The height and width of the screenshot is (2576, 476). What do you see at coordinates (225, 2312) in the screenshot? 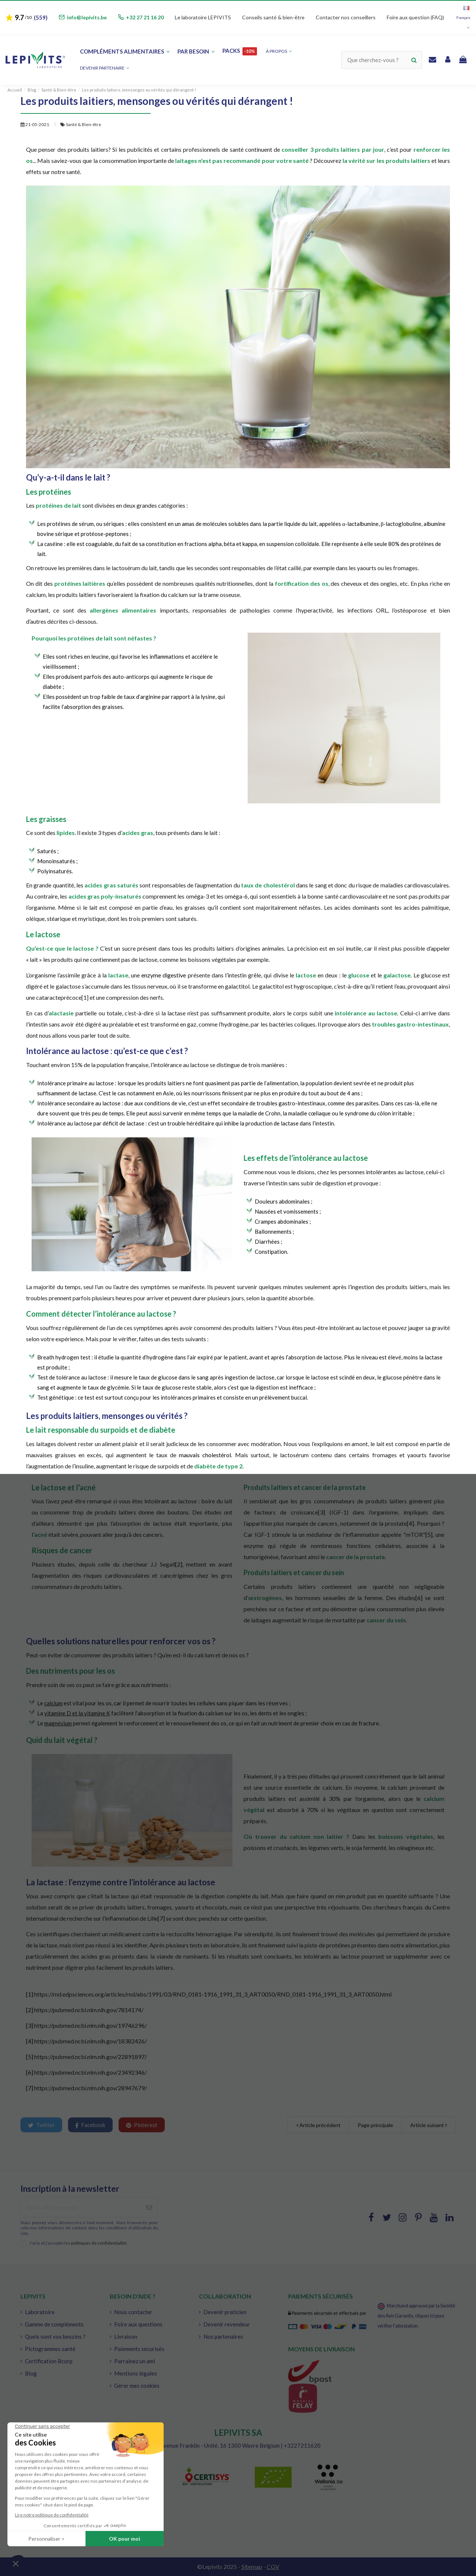
I see `Devenir praticien` at bounding box center [225, 2312].